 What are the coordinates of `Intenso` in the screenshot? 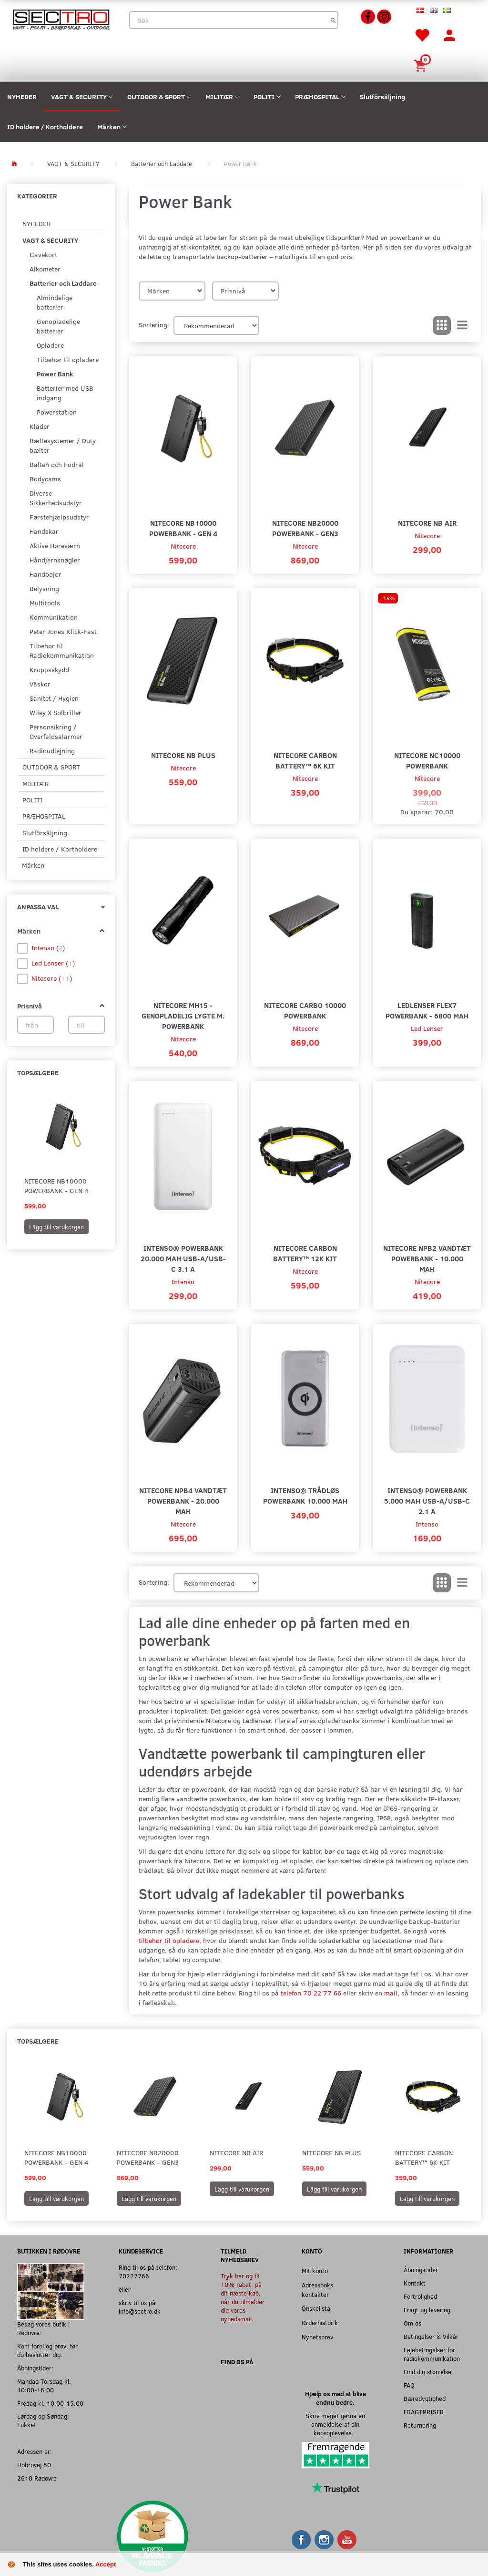 It's located at (183, 1281).